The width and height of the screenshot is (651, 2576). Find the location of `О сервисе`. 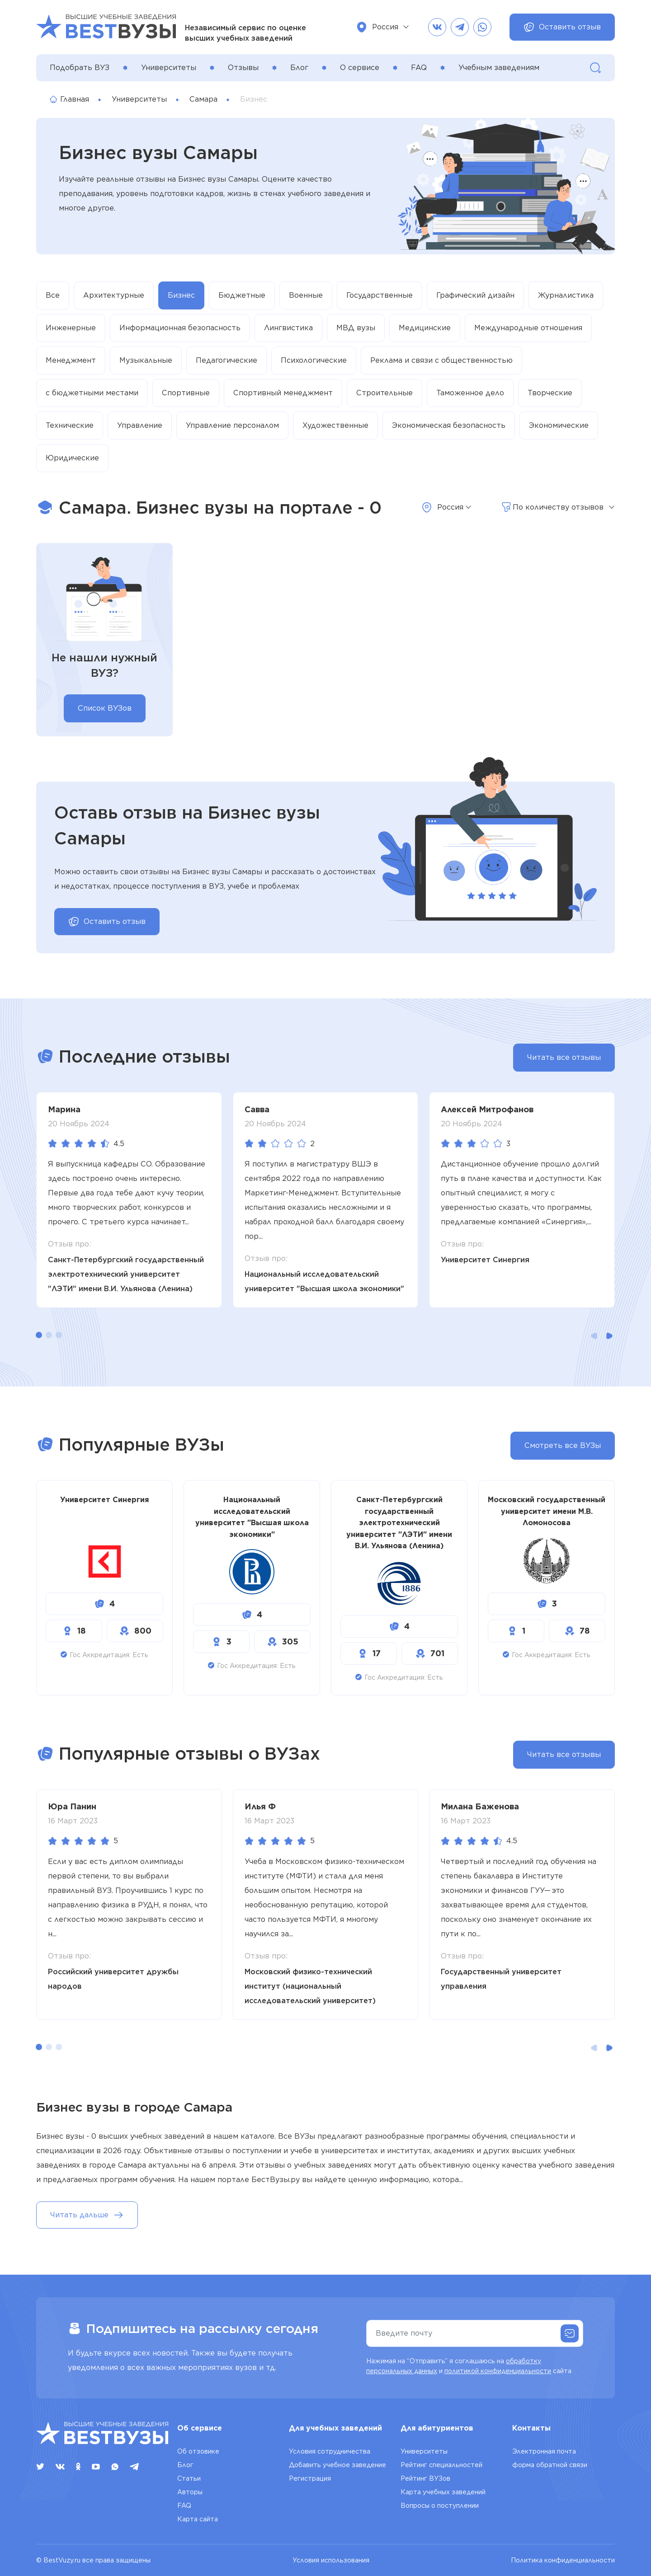

О сервисе is located at coordinates (359, 67).